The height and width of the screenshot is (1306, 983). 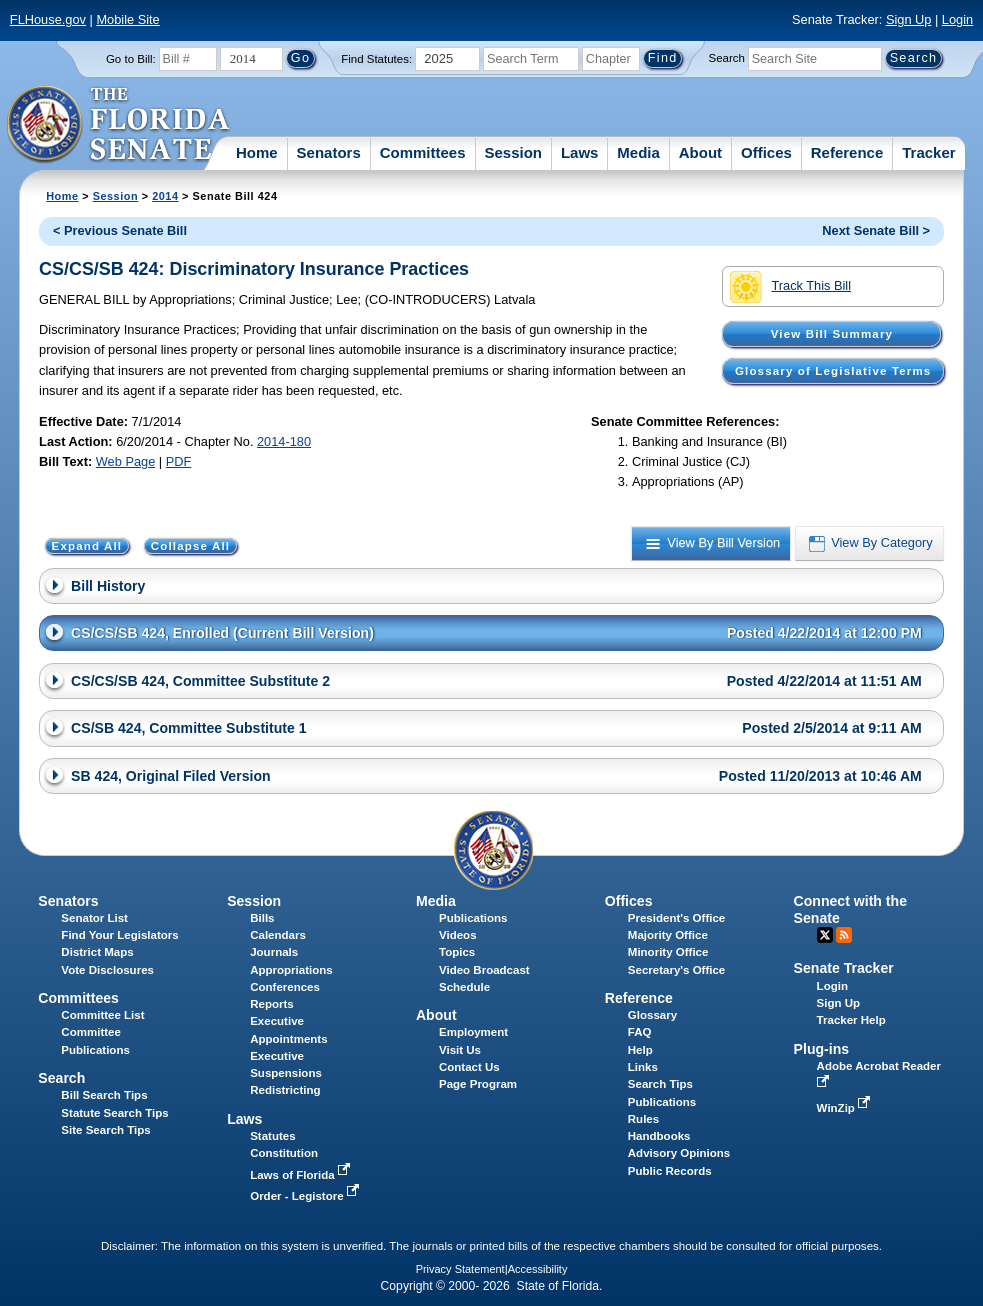 I want to click on Search, so click(x=727, y=58).